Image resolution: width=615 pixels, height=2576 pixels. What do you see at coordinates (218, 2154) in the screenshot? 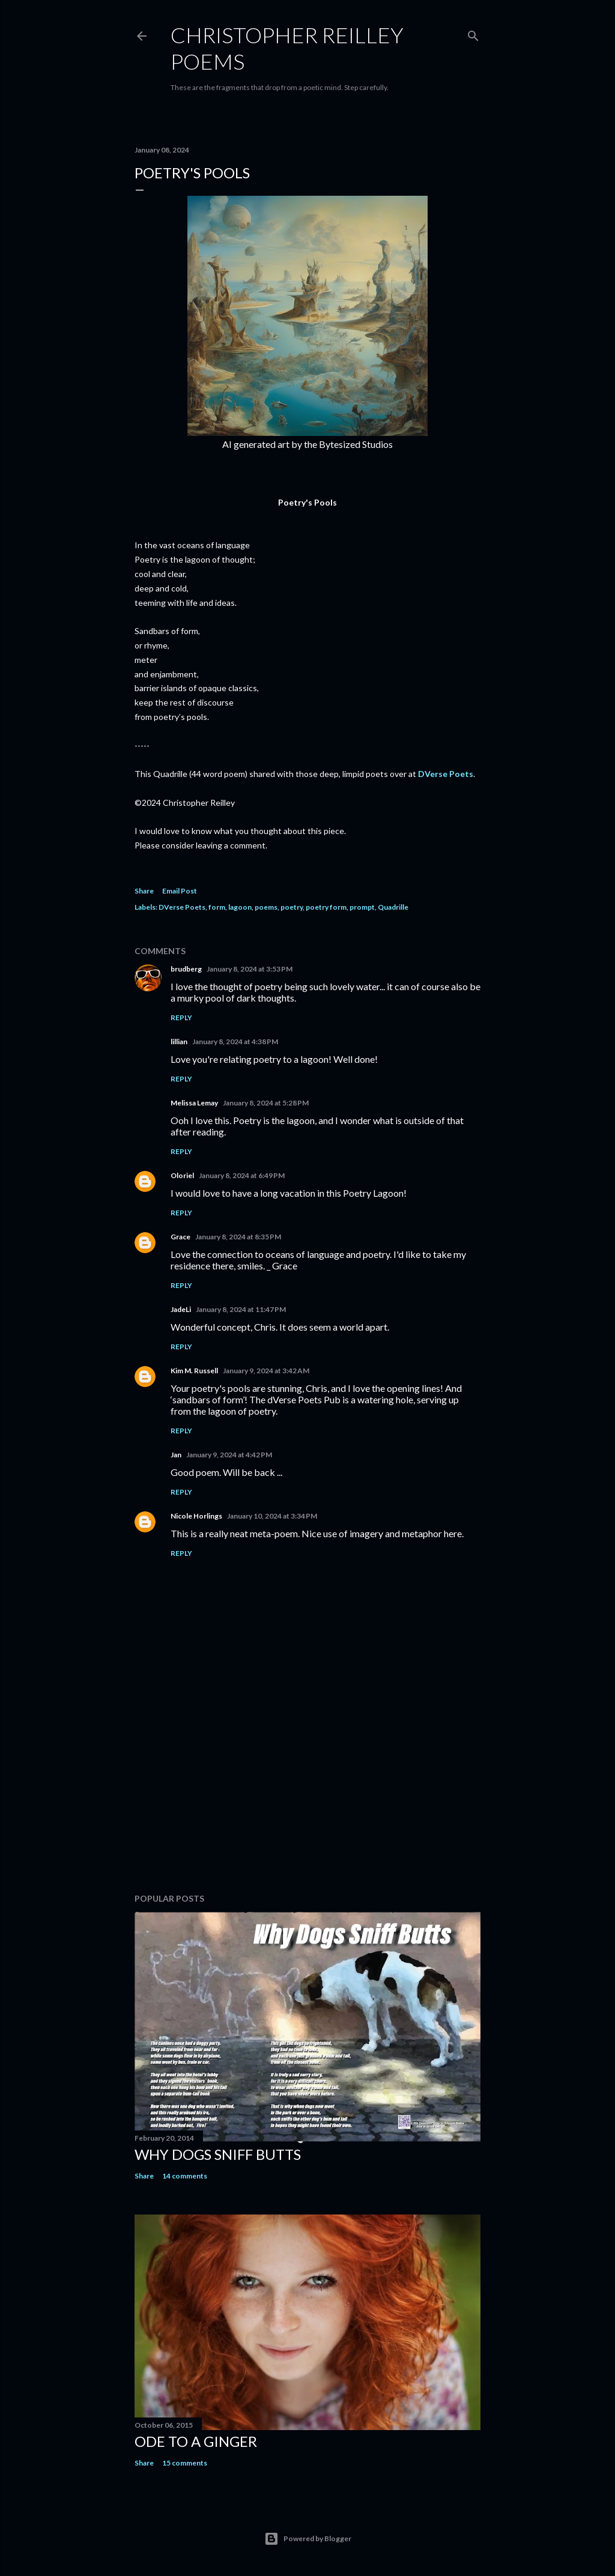
I see `Why Dogs Sniff Butts` at bounding box center [218, 2154].